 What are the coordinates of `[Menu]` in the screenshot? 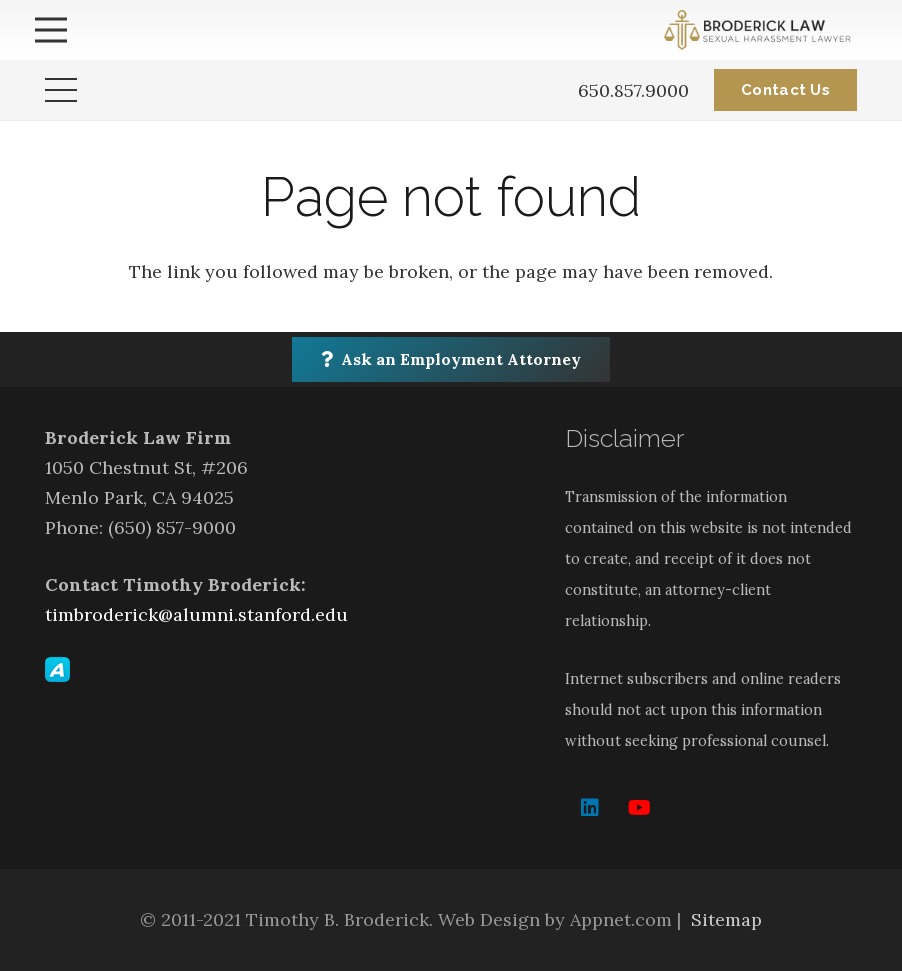 It's located at (51, 30).